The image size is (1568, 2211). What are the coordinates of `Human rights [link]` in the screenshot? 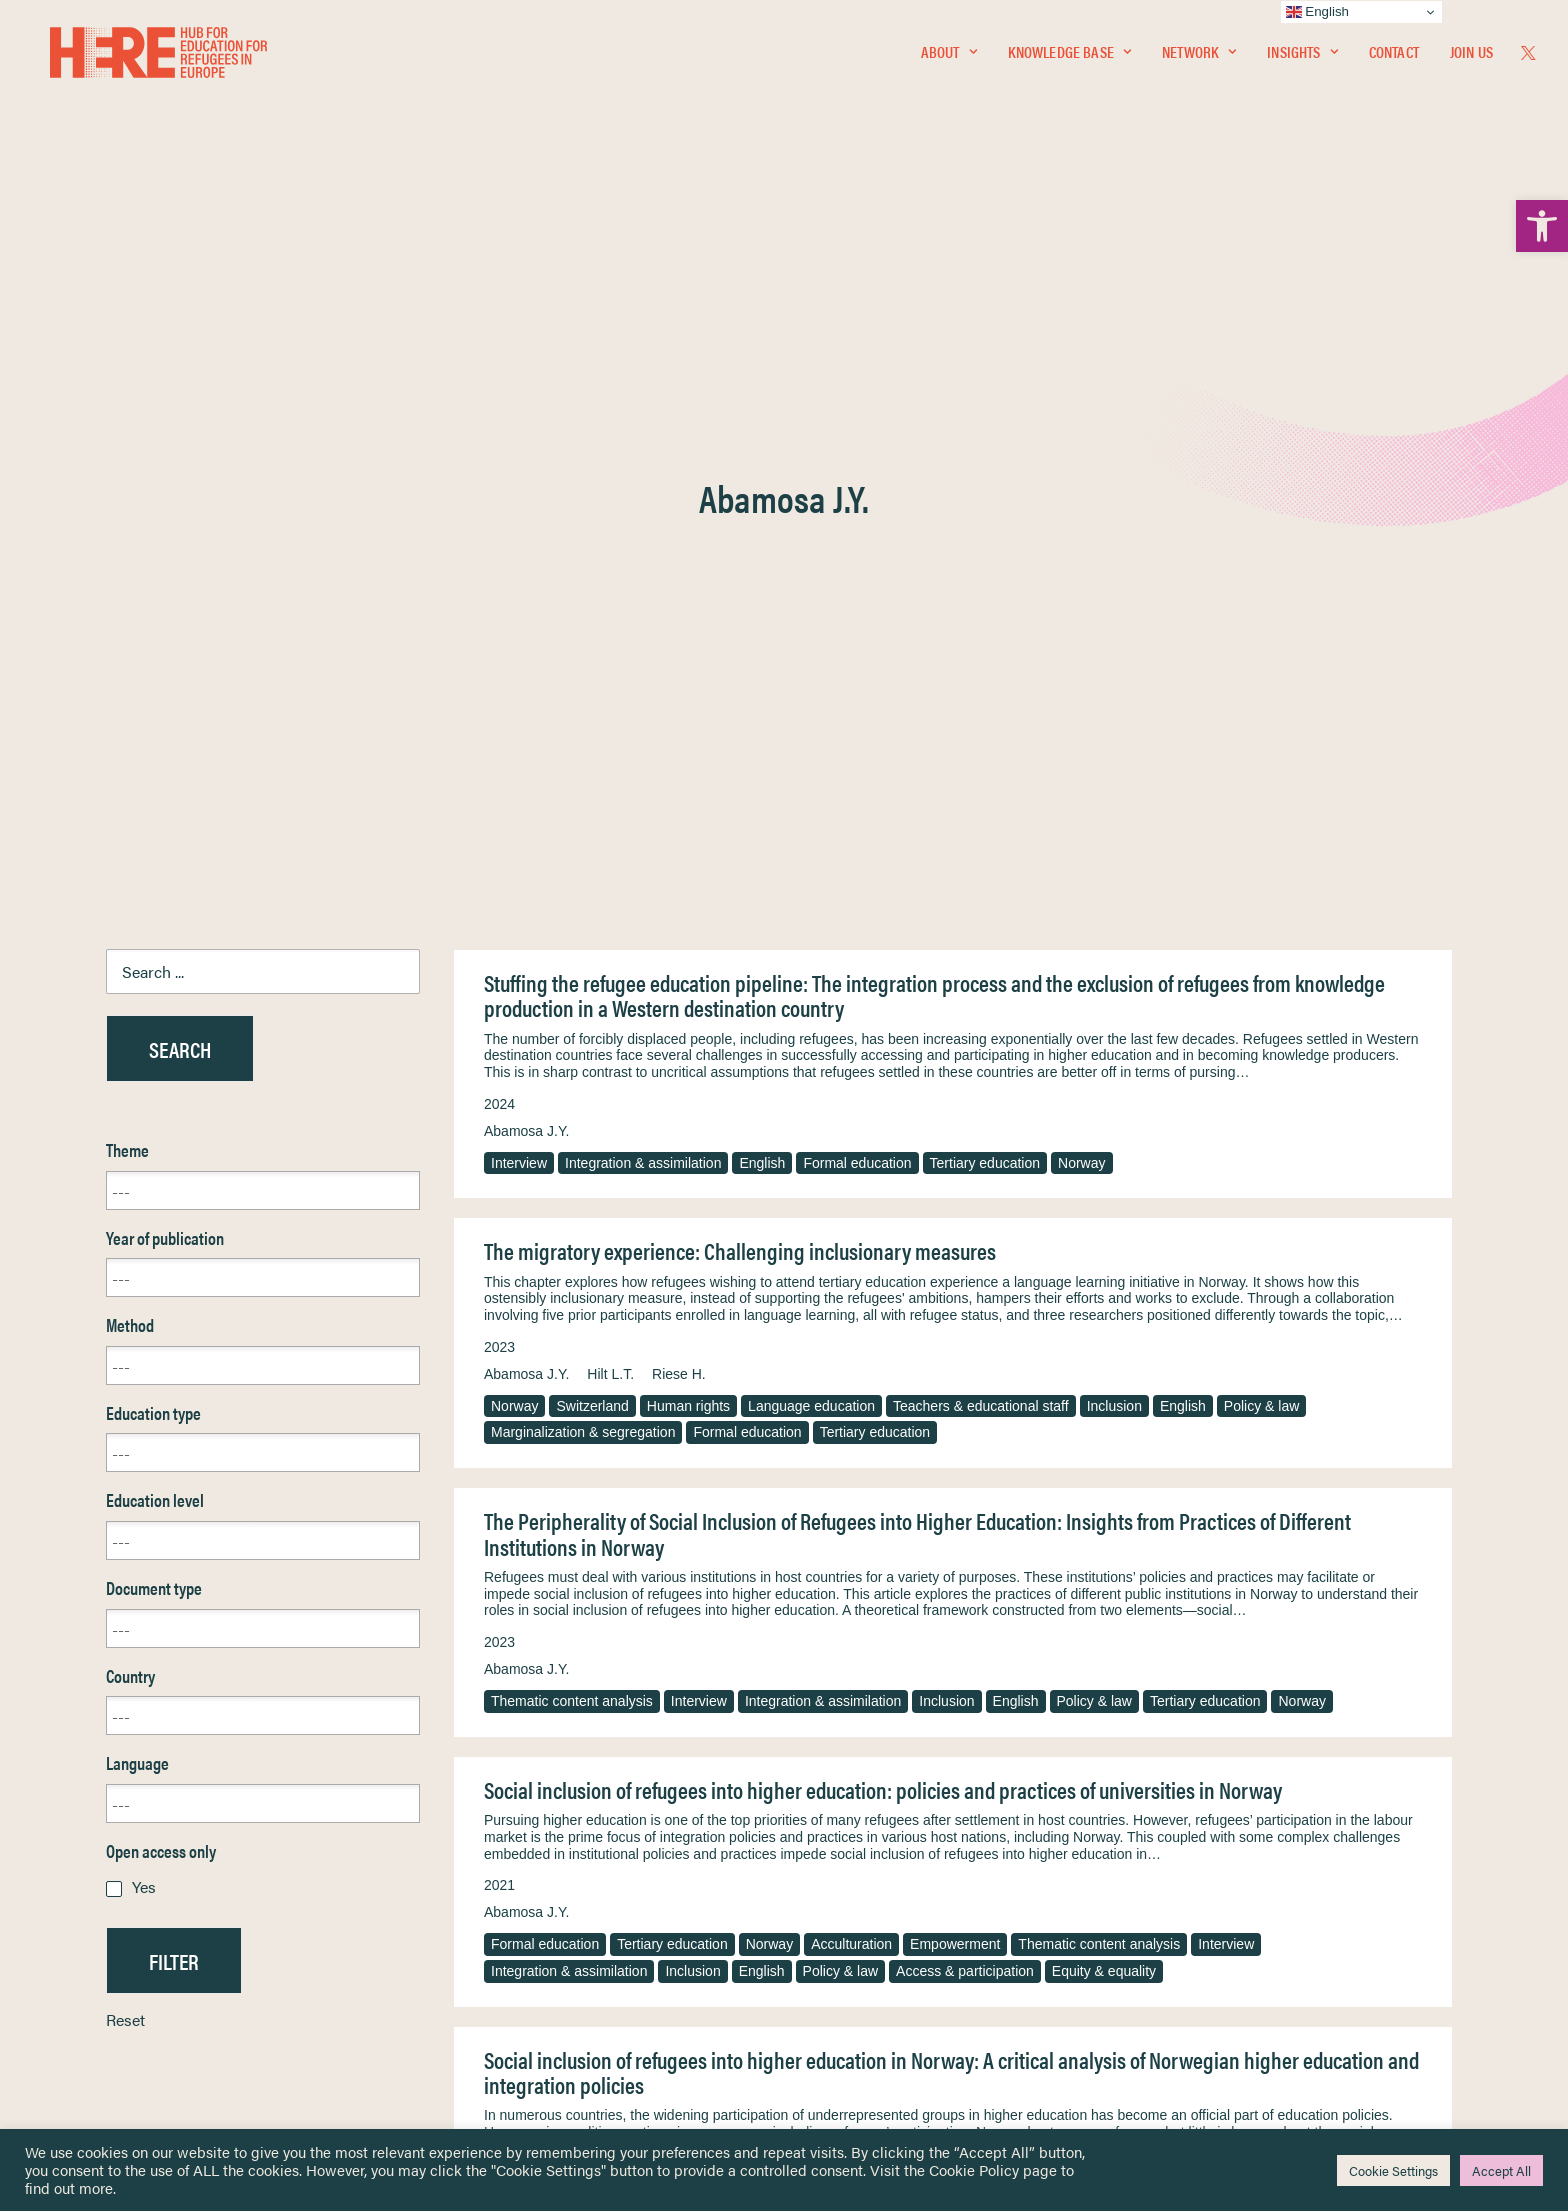 It's located at (688, 810).